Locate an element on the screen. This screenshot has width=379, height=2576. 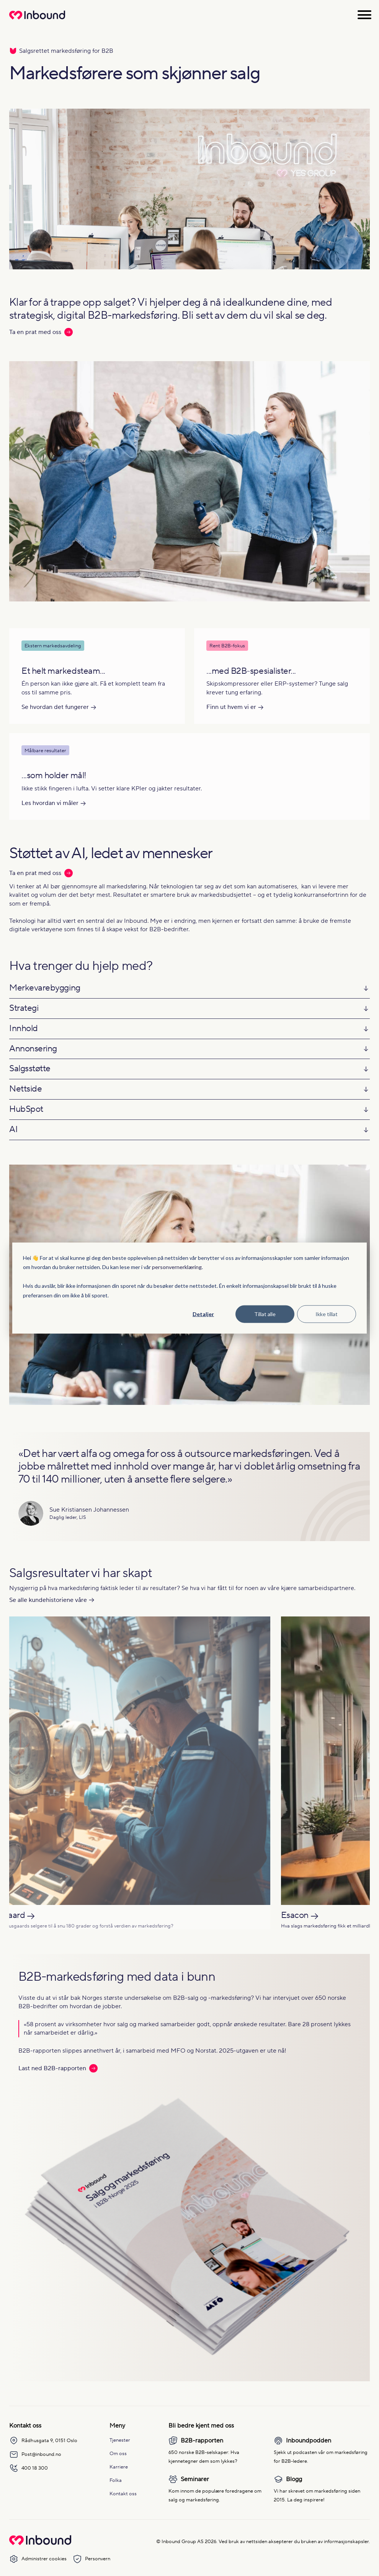
Finn ut hvem vi er [Les mer om Finn ut hvem vi er] is located at coordinates (231, 707).